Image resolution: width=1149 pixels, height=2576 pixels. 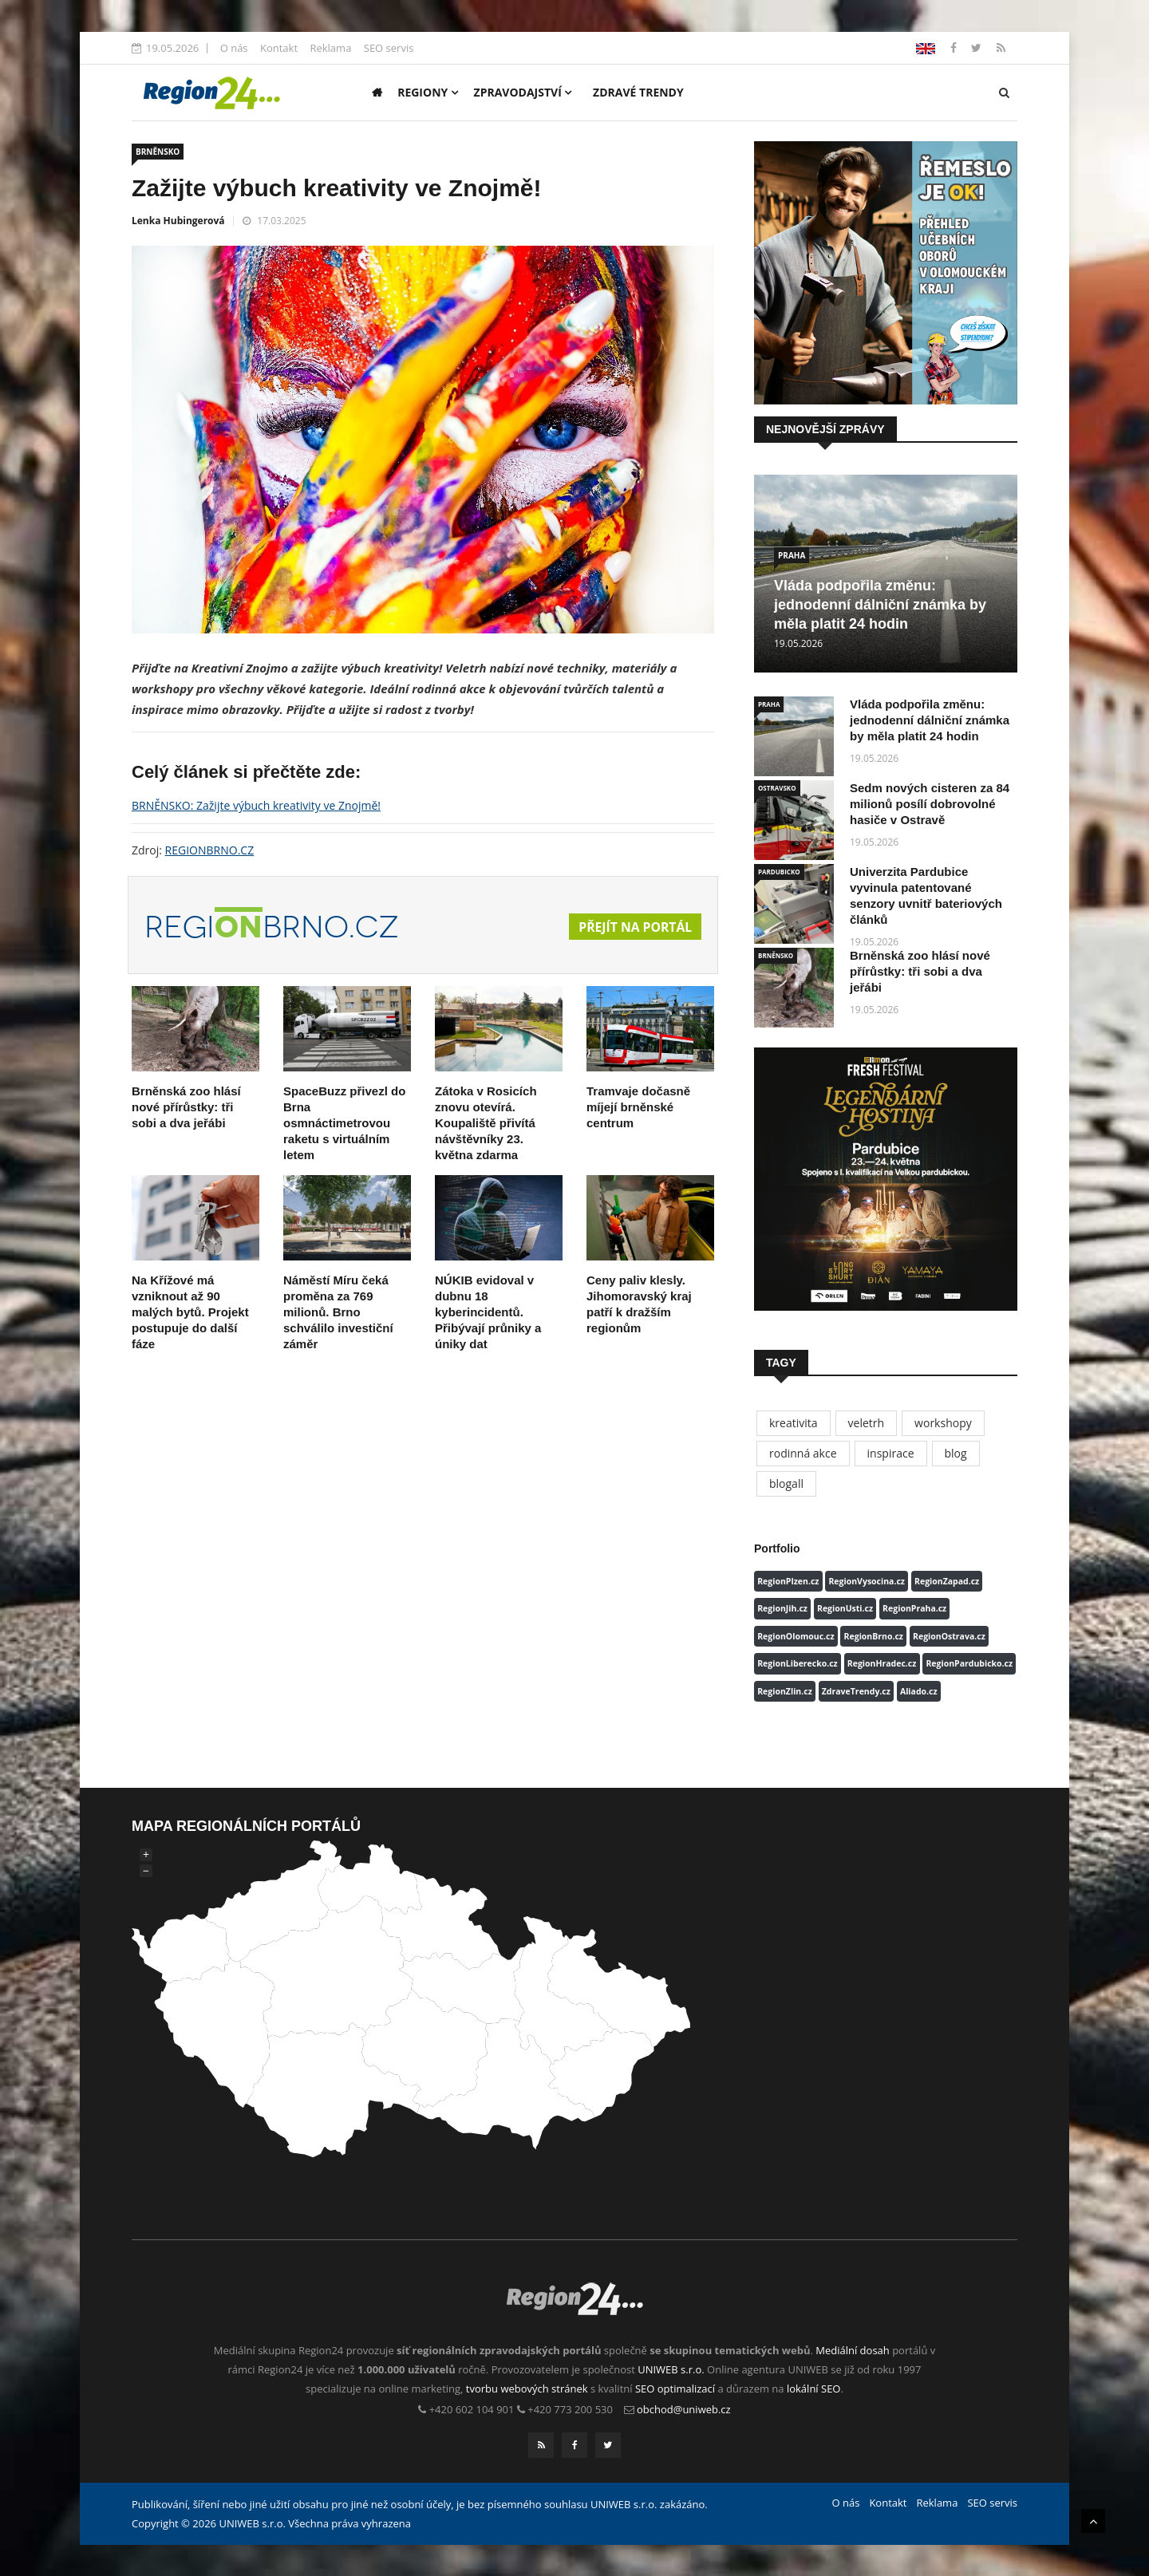 I want to click on OSTRAVSKO, so click(x=777, y=787).